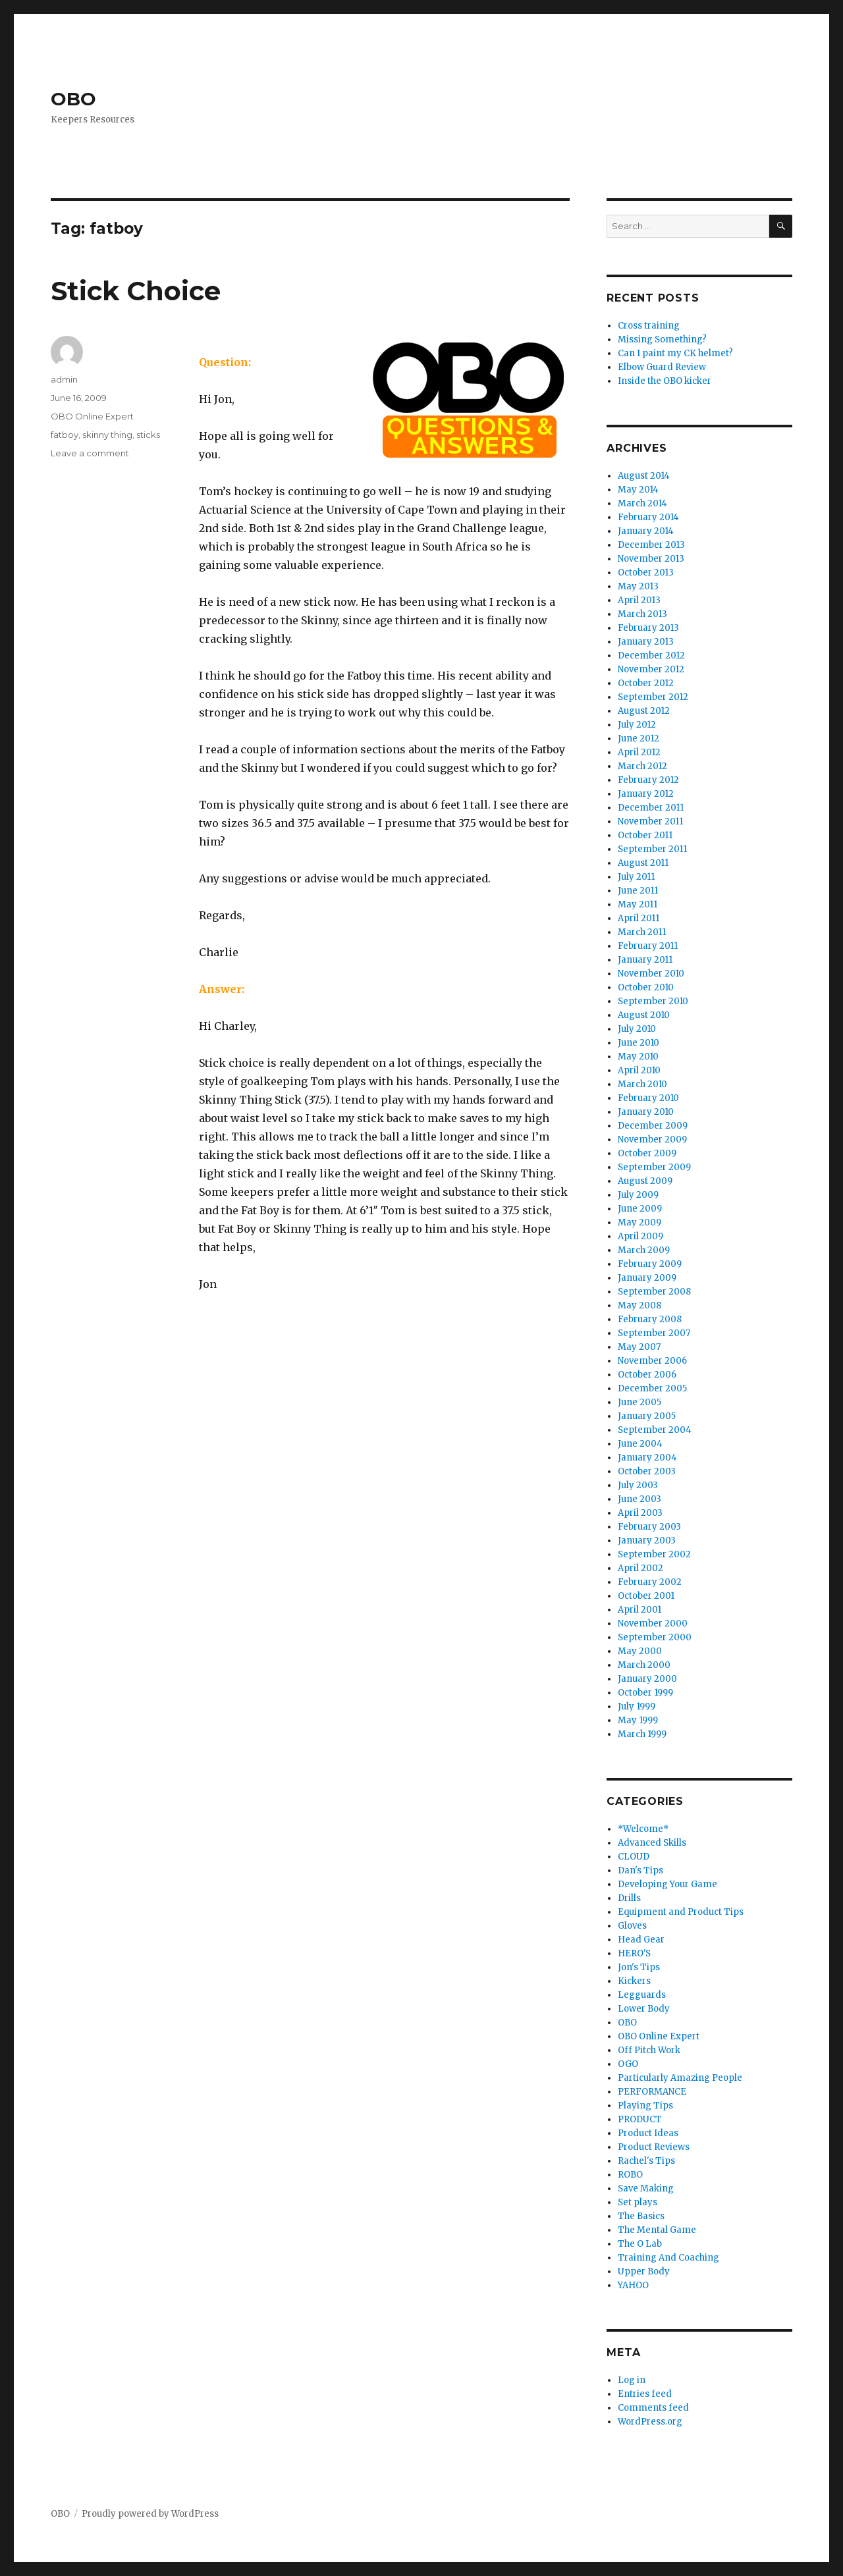 The height and width of the screenshot is (2576, 843). What do you see at coordinates (642, 614) in the screenshot?
I see `March 2013` at bounding box center [642, 614].